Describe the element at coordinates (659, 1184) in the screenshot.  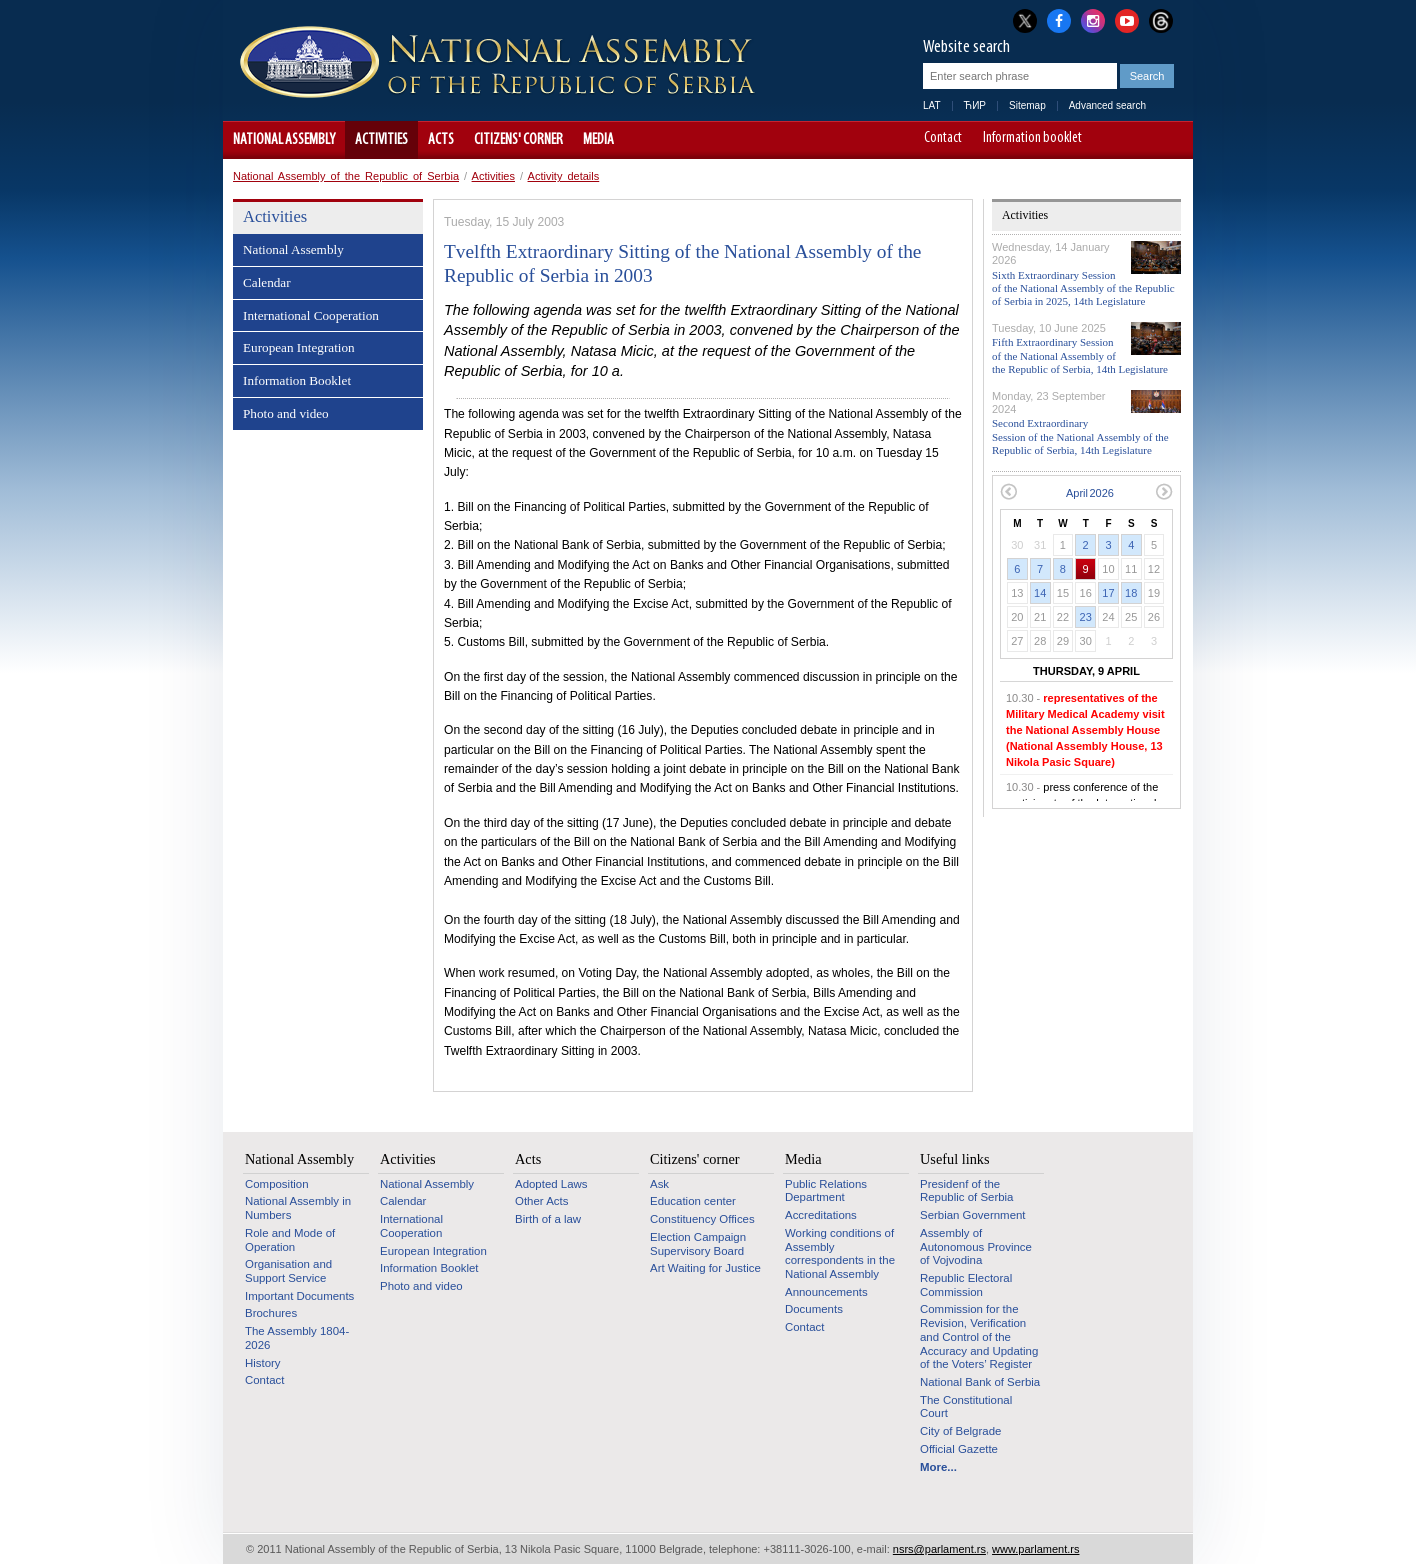
I see `Ask` at that location.